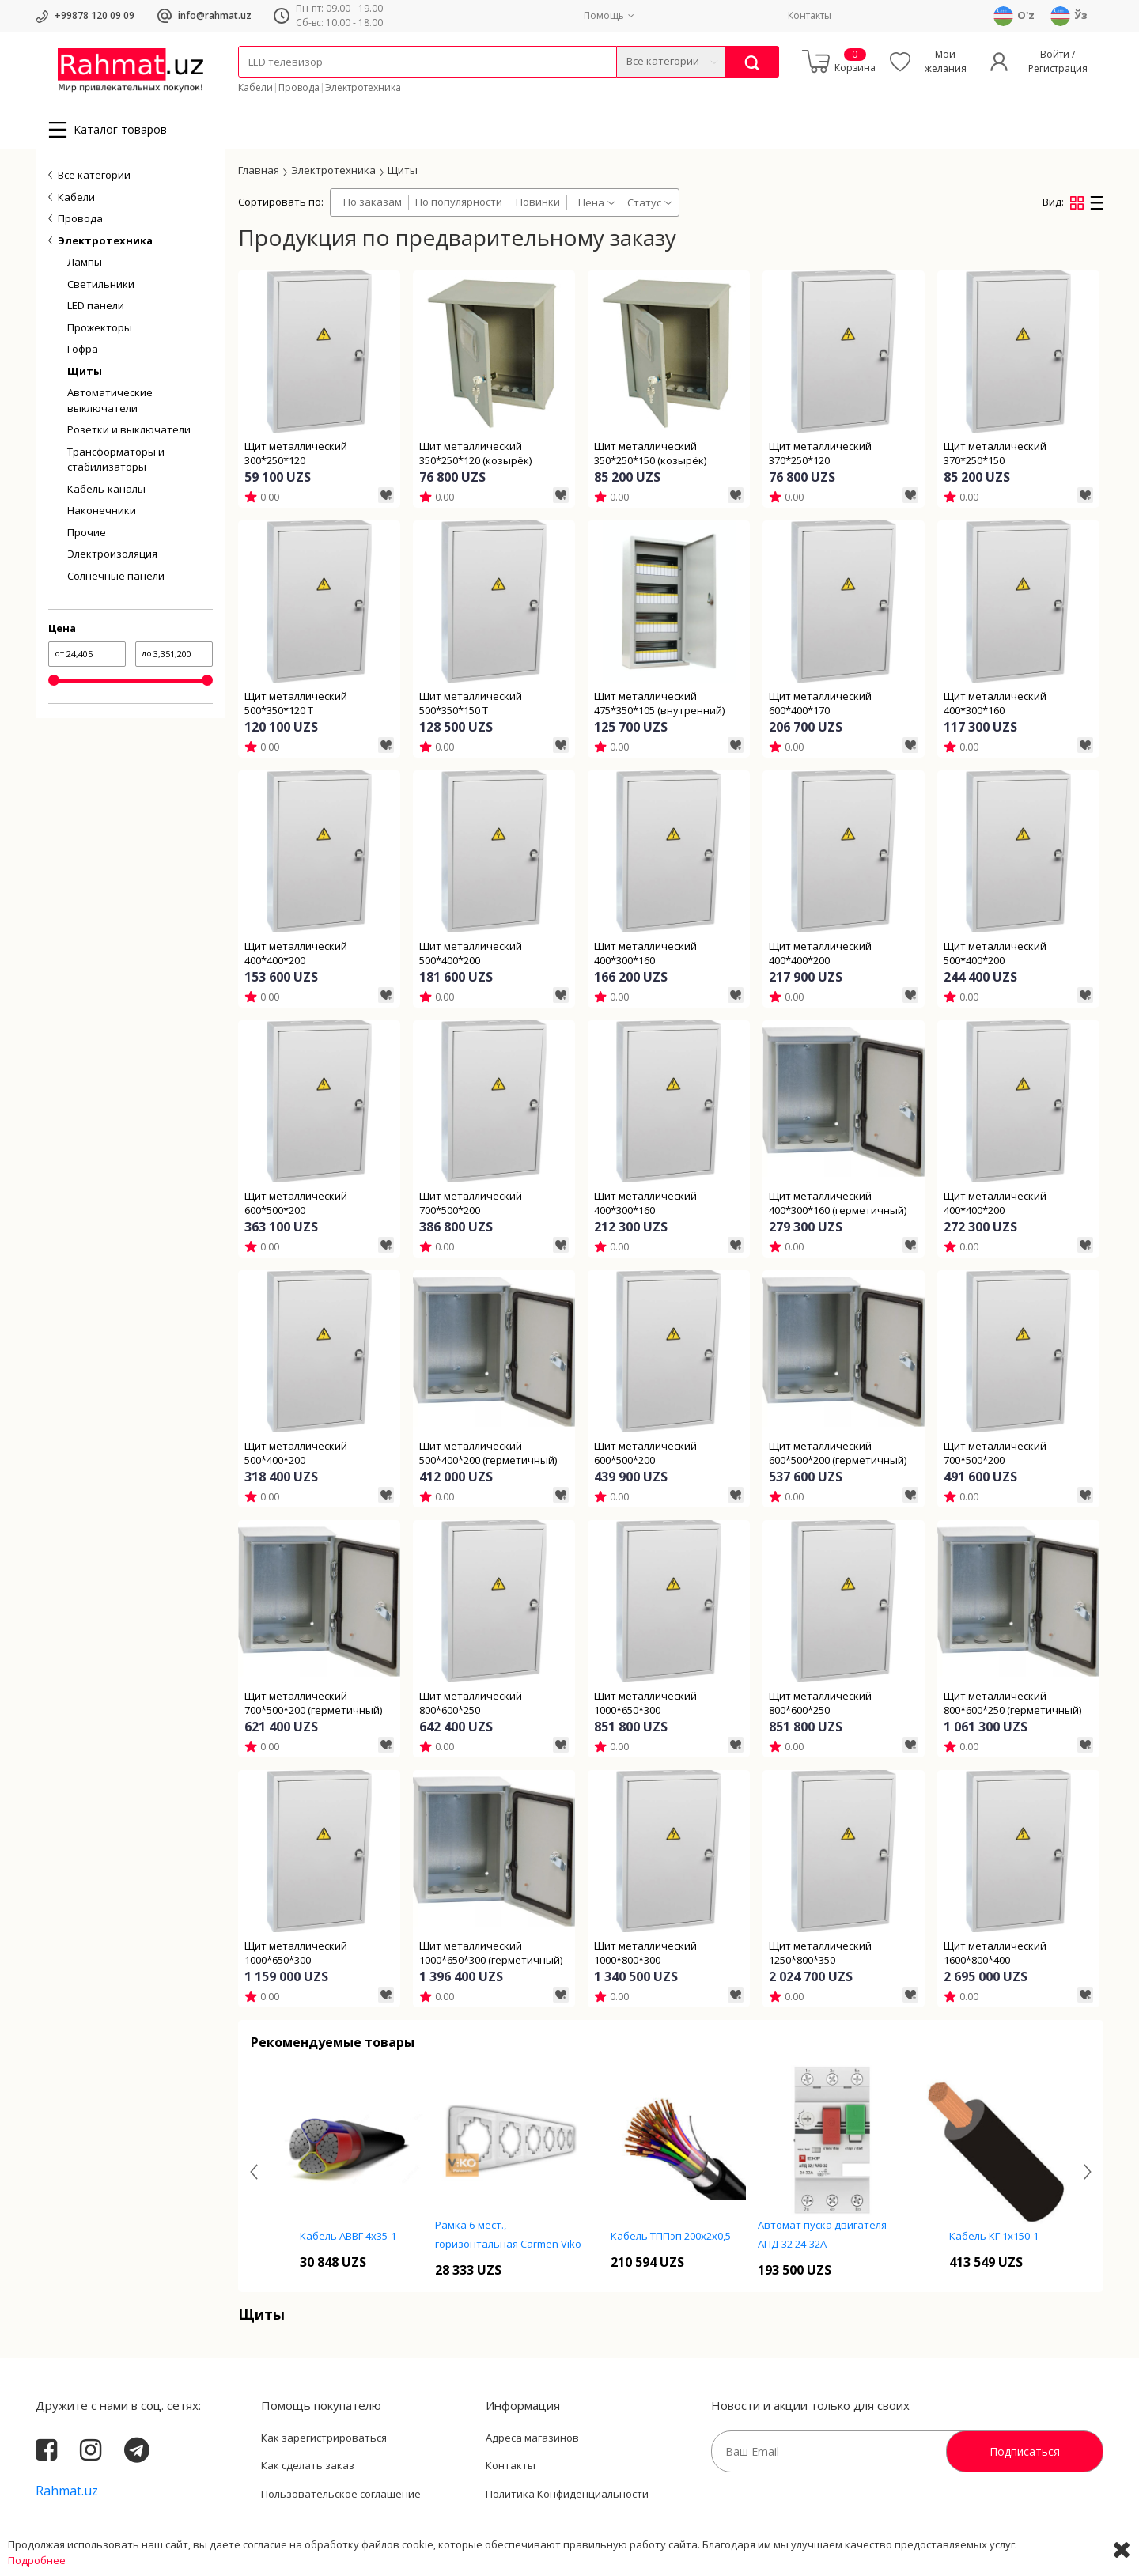 The height and width of the screenshot is (2576, 1139). What do you see at coordinates (299, 87) in the screenshot?
I see `Провода` at bounding box center [299, 87].